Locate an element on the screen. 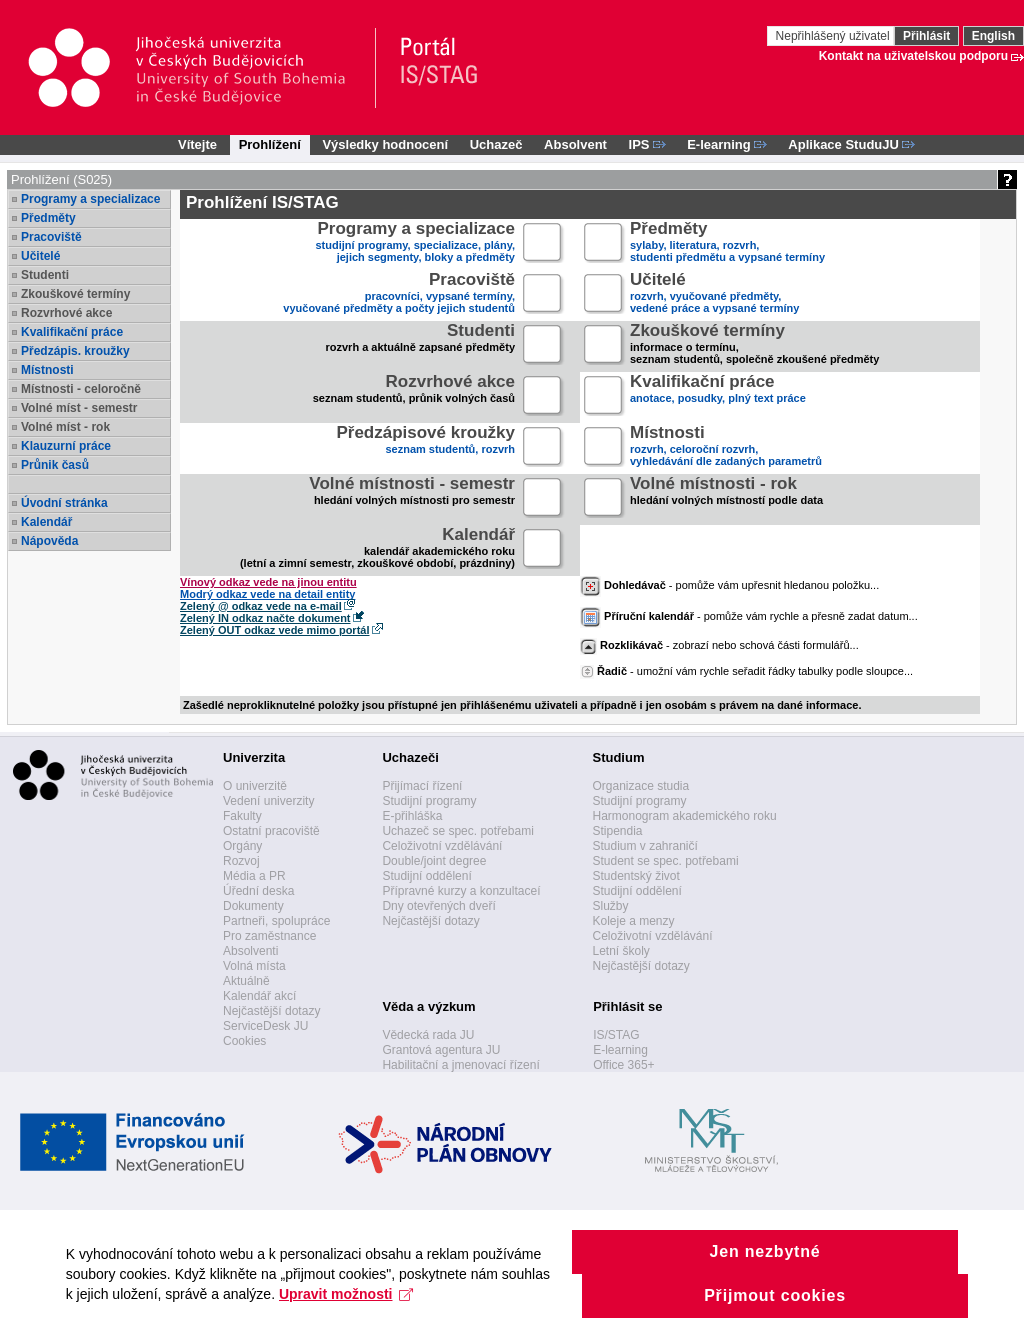 The width and height of the screenshot is (1024, 1338). Úvodní stránka is located at coordinates (64, 503).